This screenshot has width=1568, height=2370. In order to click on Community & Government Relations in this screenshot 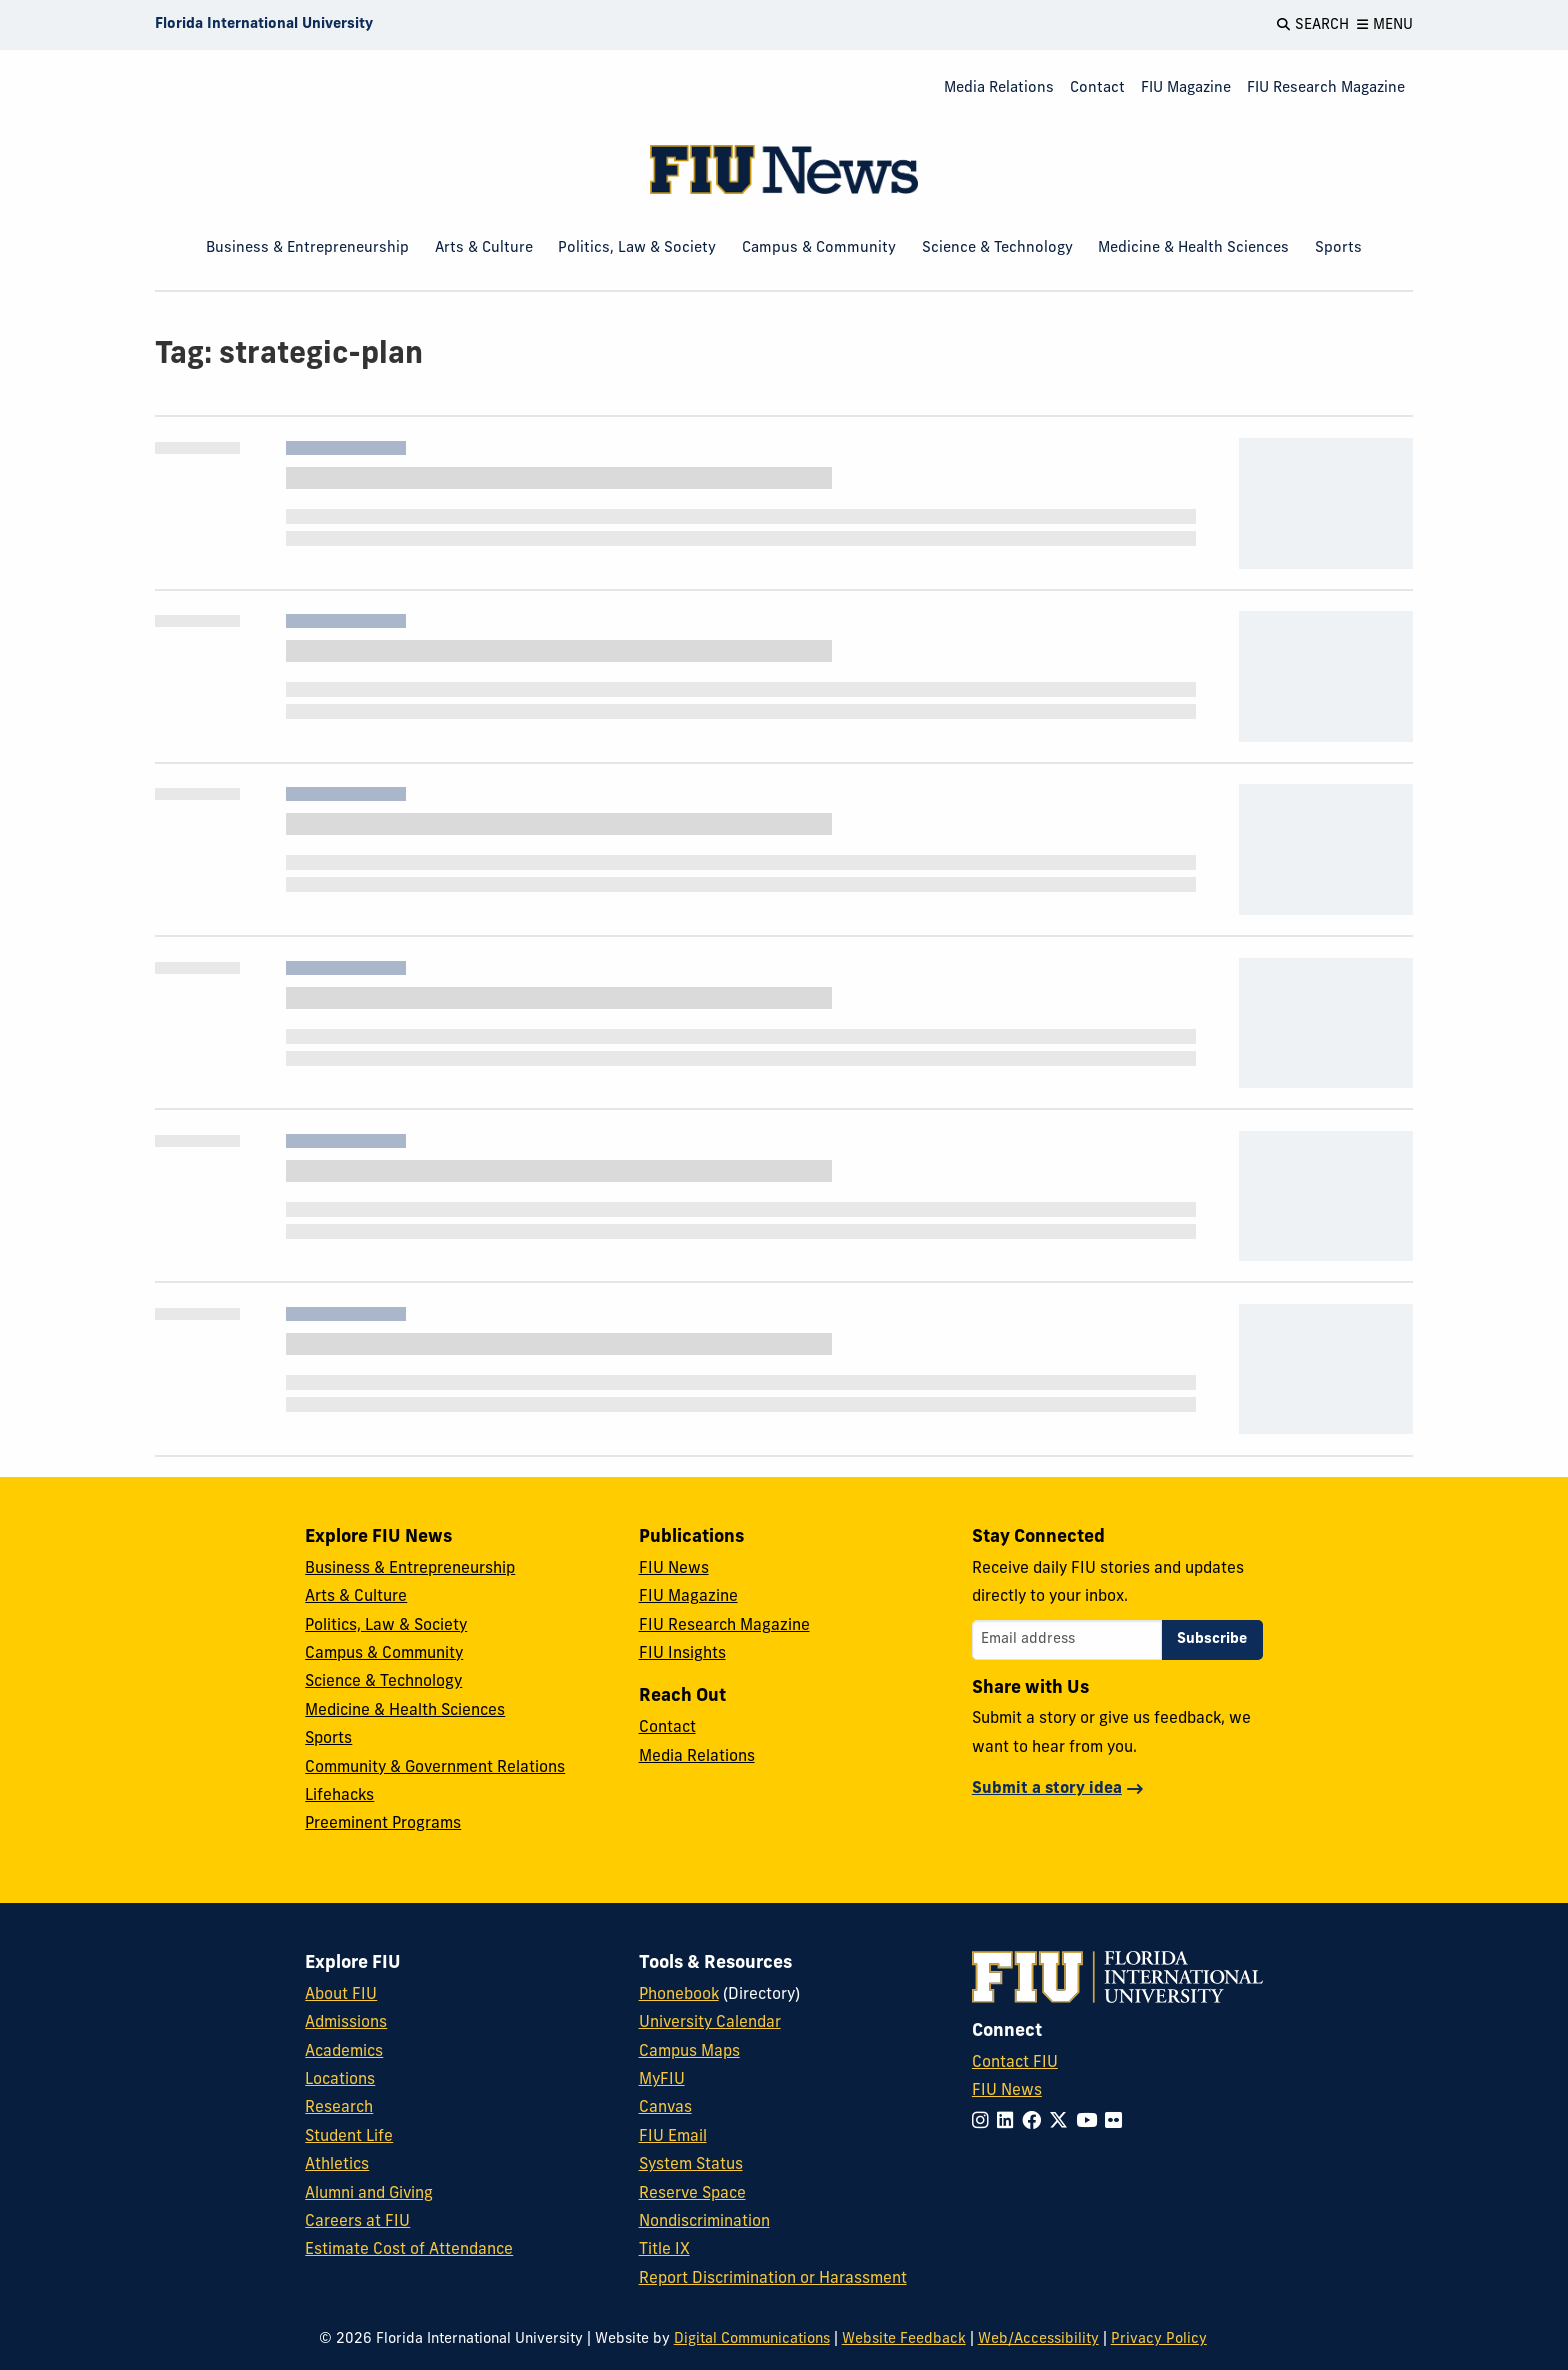, I will do `click(435, 1768)`.